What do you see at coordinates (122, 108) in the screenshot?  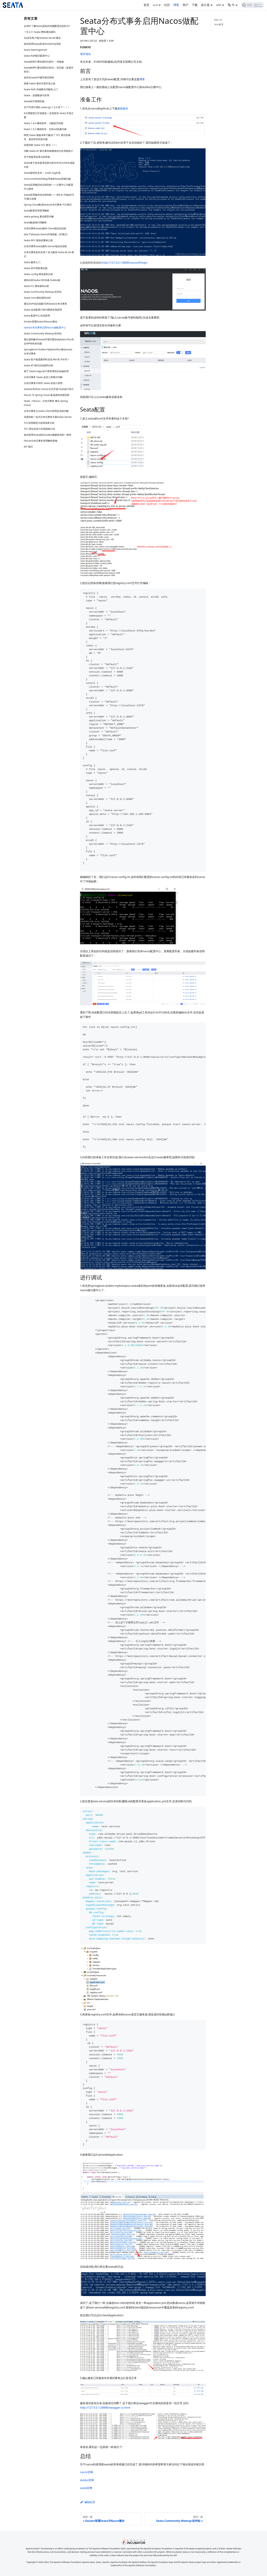 I see `最新版本` at bounding box center [122, 108].